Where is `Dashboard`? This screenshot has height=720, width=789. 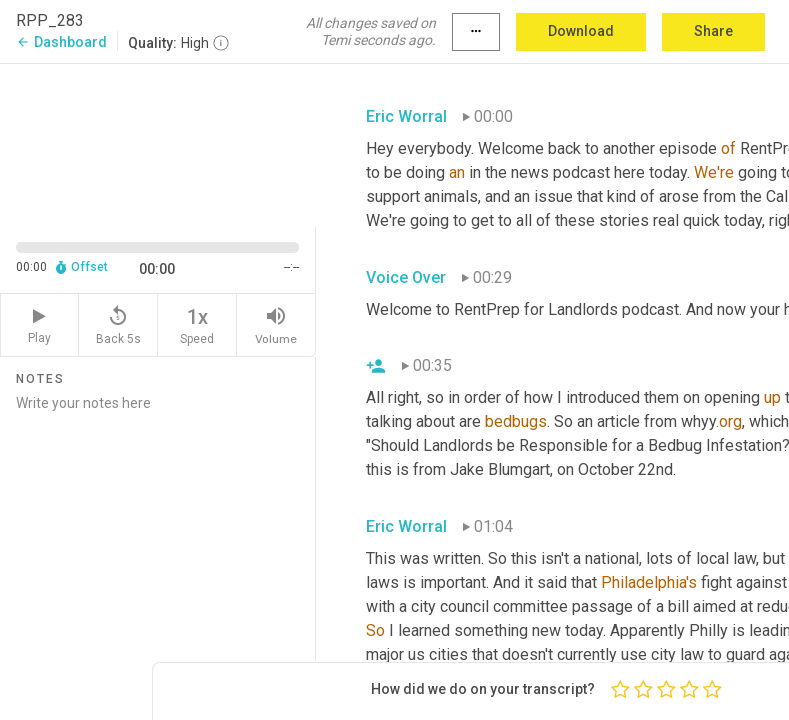
Dashboard is located at coordinates (61, 42).